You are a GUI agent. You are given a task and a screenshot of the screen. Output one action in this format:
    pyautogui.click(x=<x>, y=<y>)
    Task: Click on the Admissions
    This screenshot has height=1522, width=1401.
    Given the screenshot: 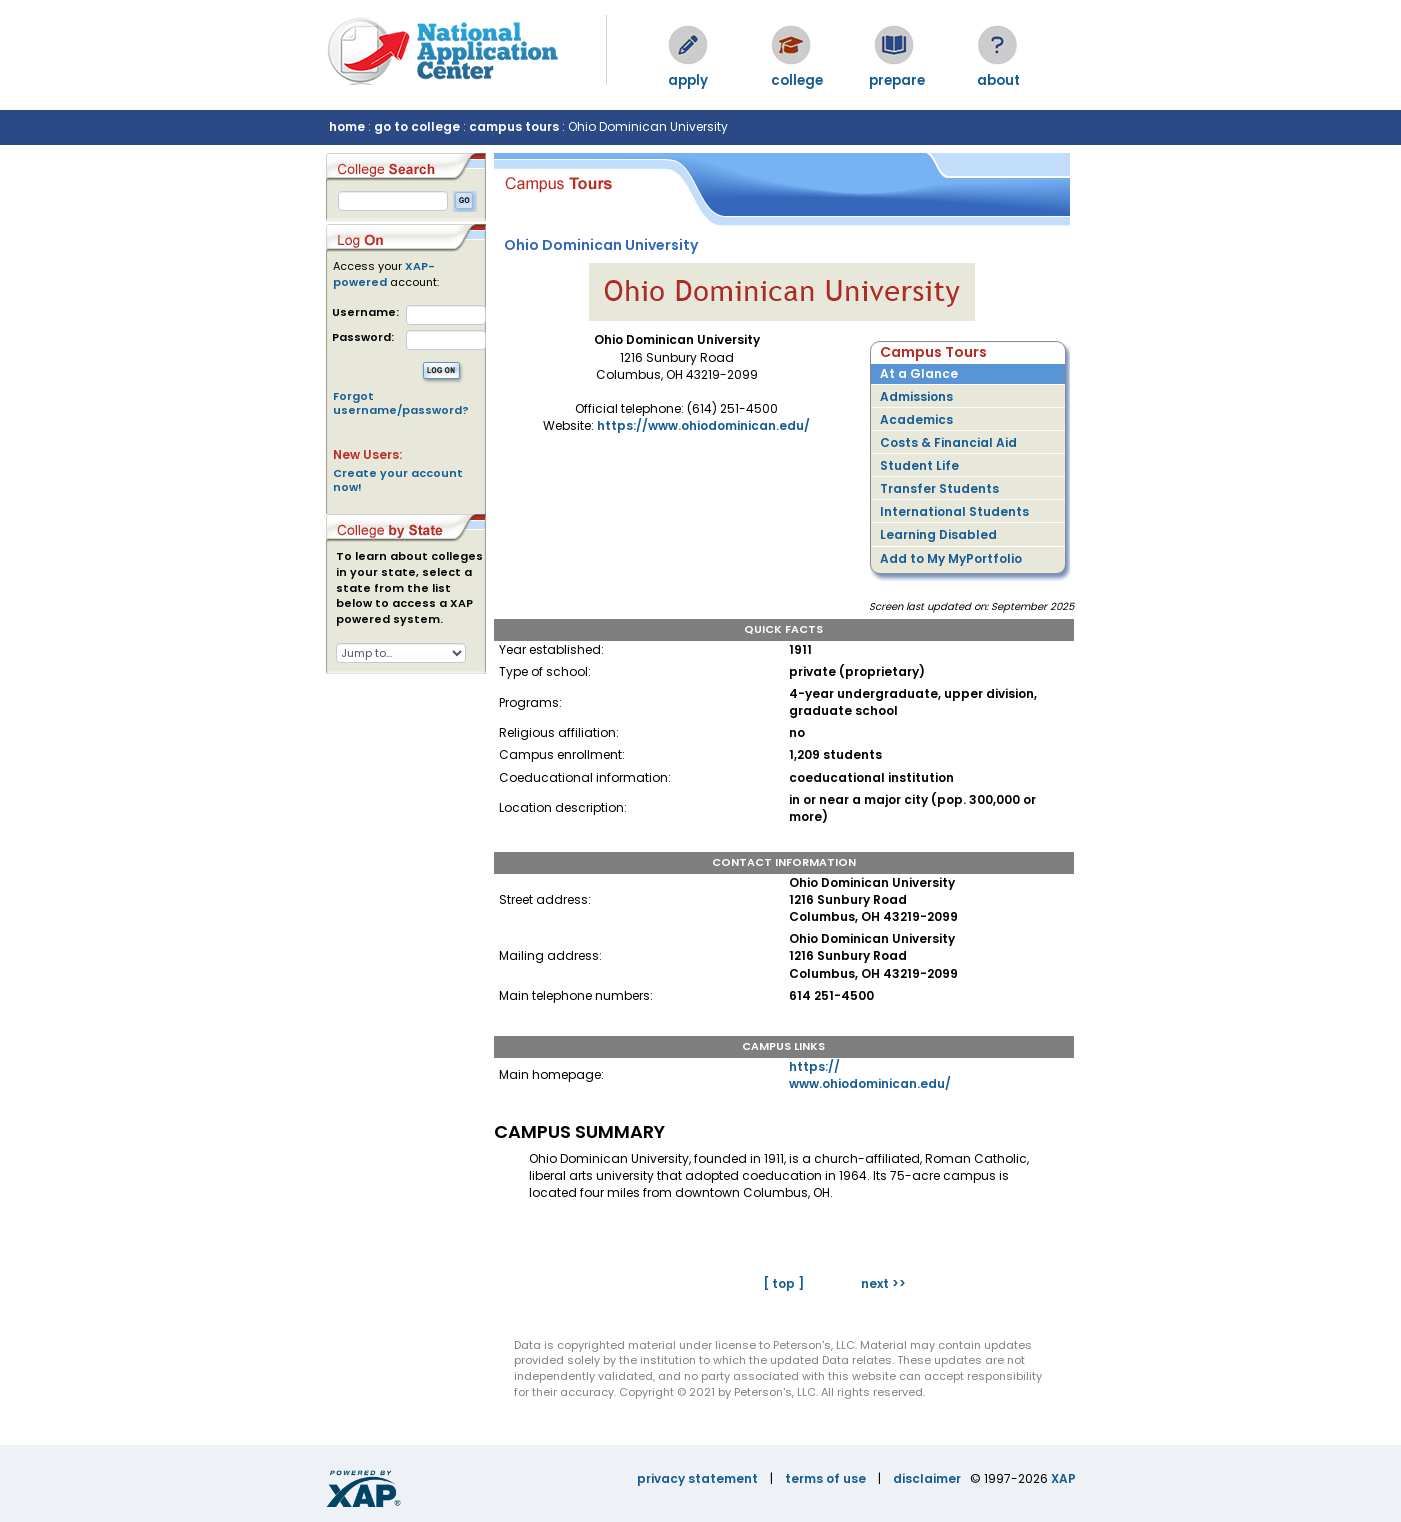 What is the action you would take?
    pyautogui.click(x=916, y=396)
    